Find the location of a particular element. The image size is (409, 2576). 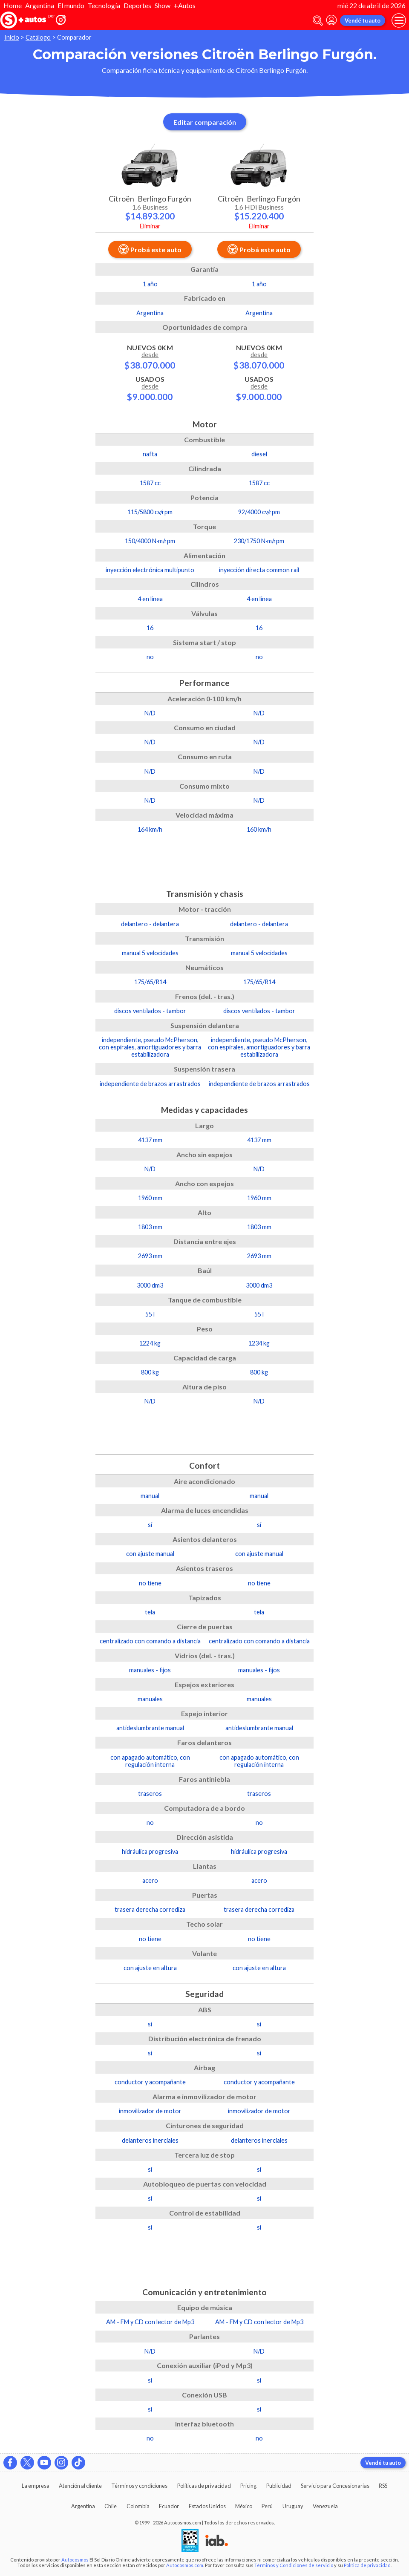

[menu] is located at coordinates (399, 20).